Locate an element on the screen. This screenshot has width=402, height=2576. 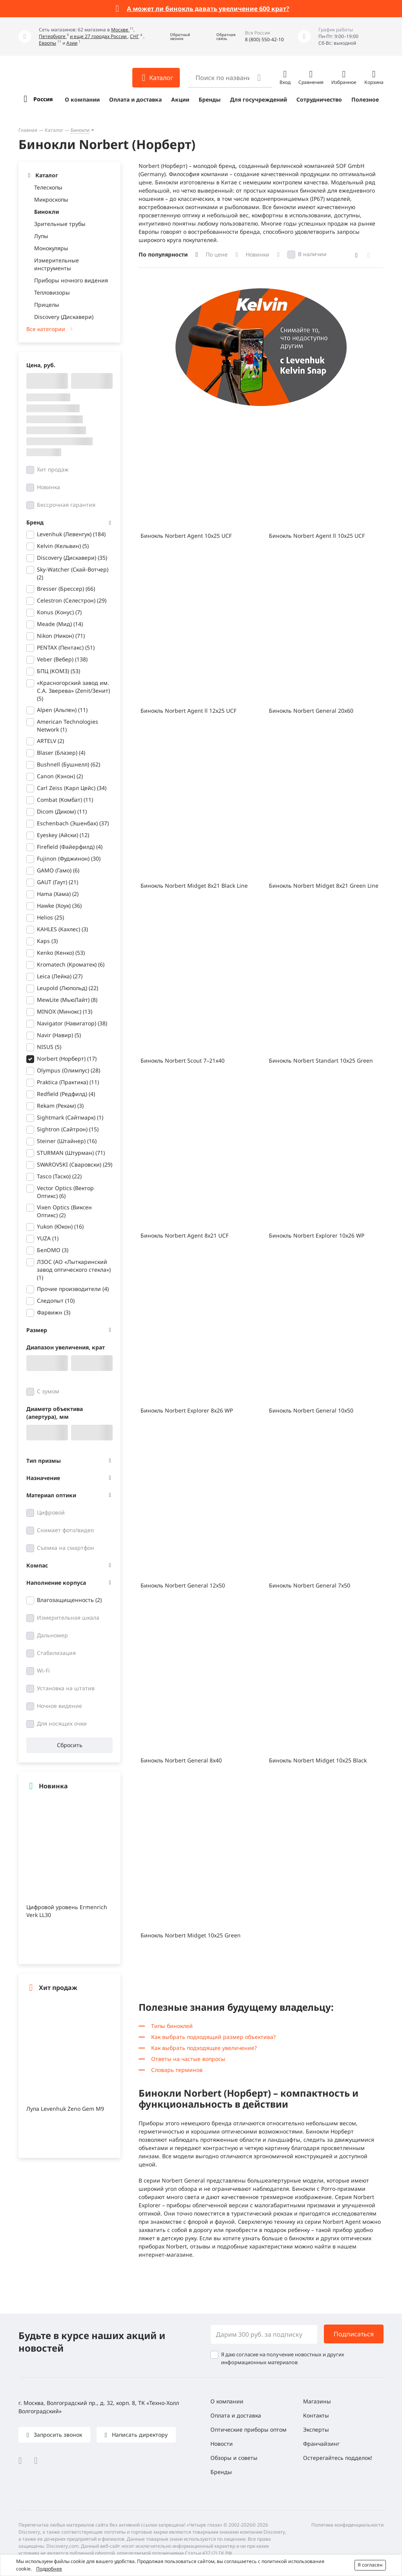
Лупа Levenhuk Zeno Gem M9 is located at coordinates (65, 2108).